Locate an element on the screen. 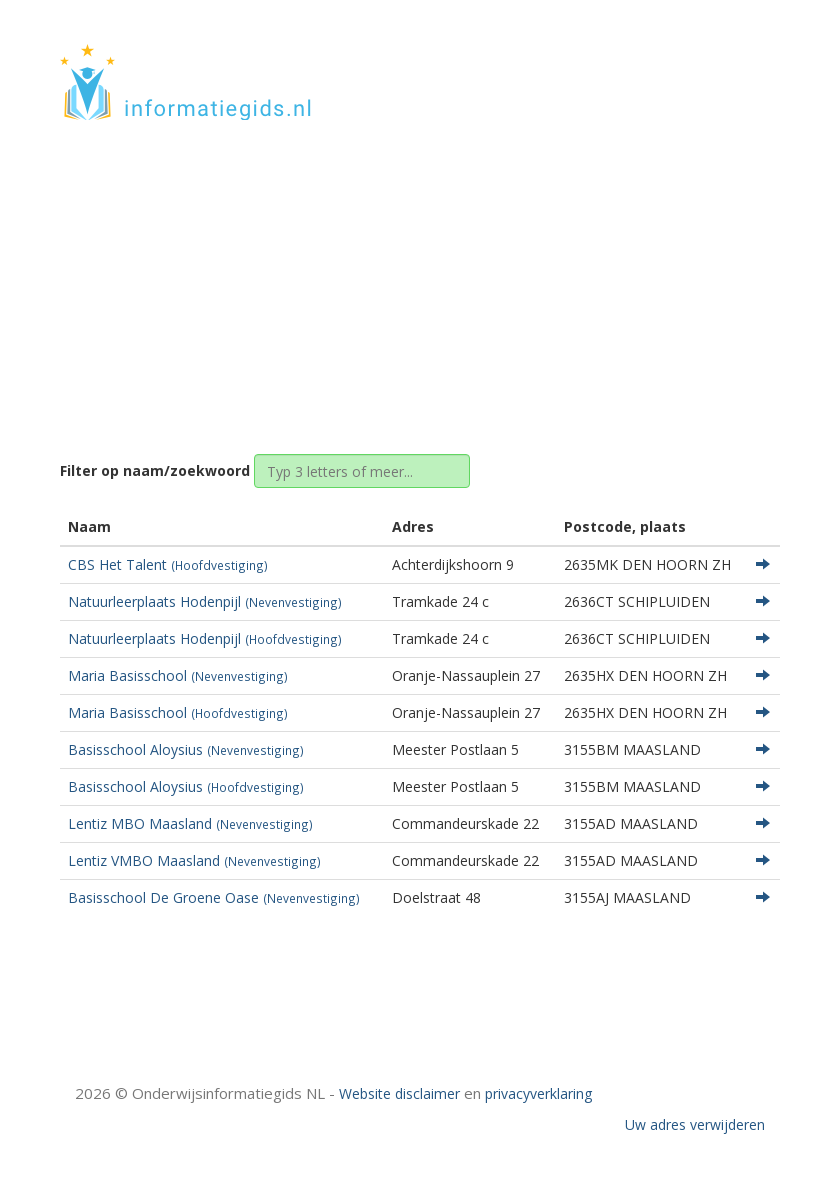 The image size is (840, 1203). Maria Basisschool is located at coordinates (178, 675).